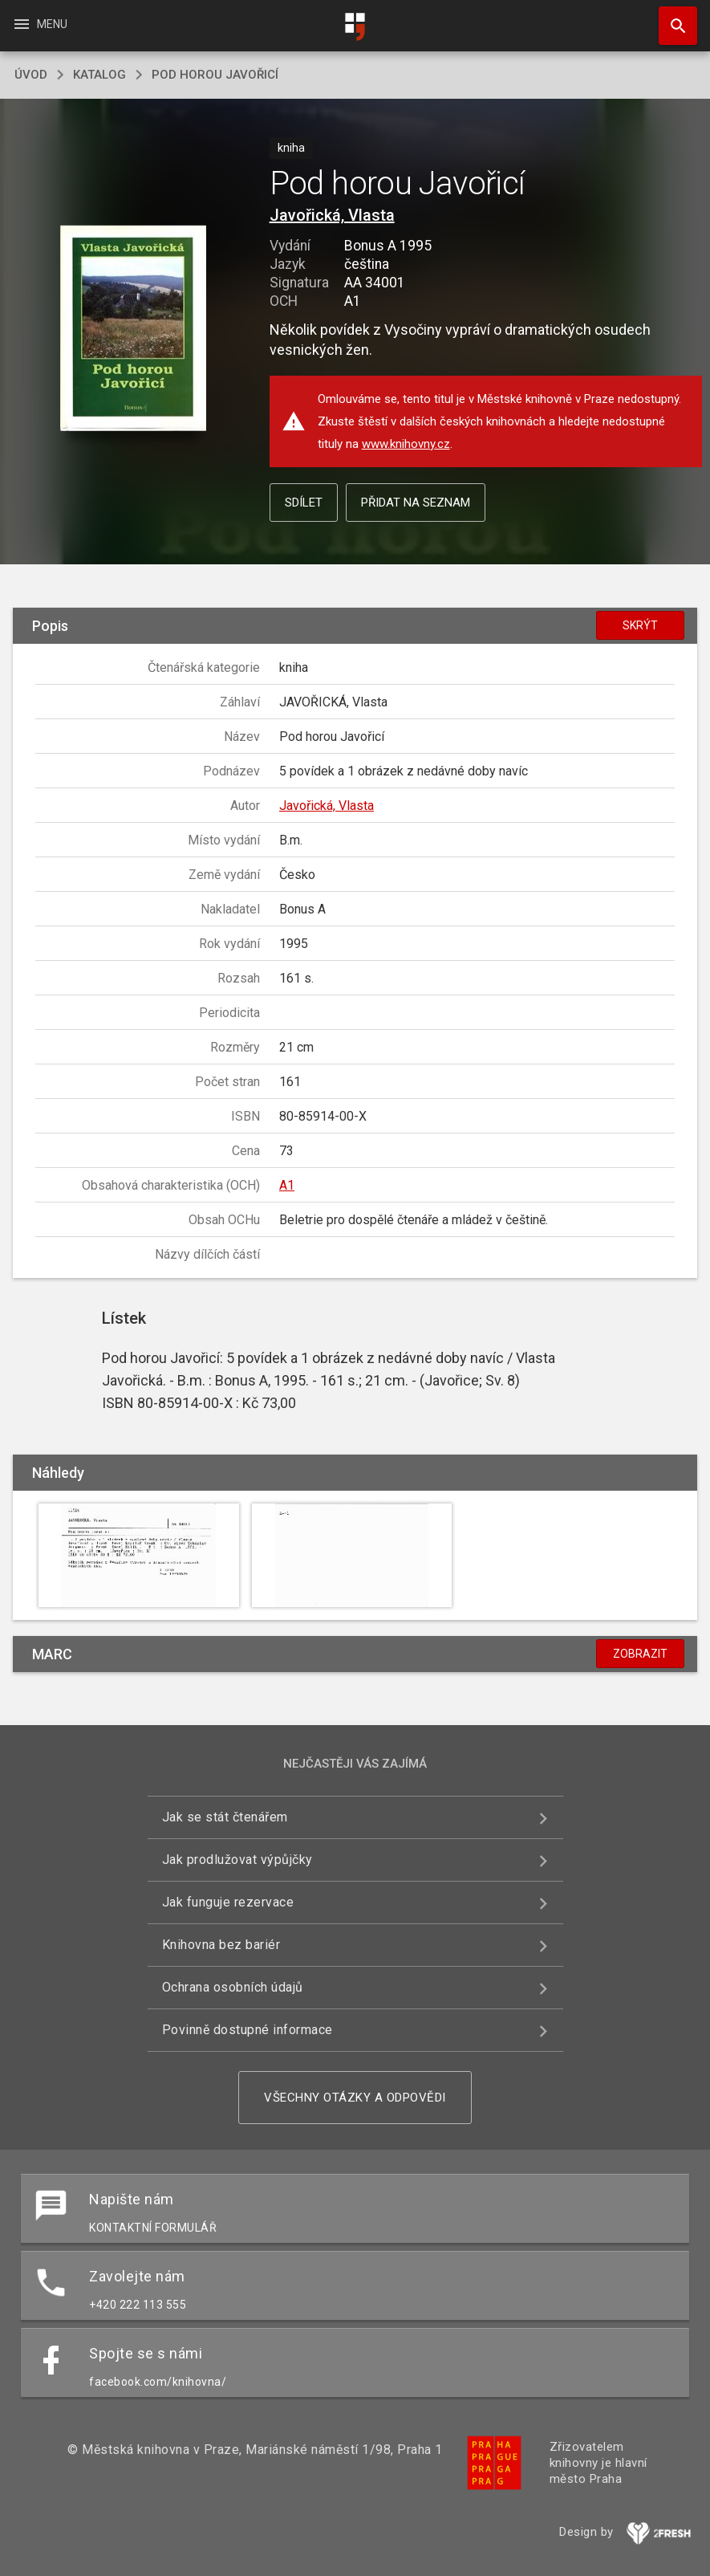 This screenshot has height=2576, width=710. I want to click on Hledat, so click(670, 17).